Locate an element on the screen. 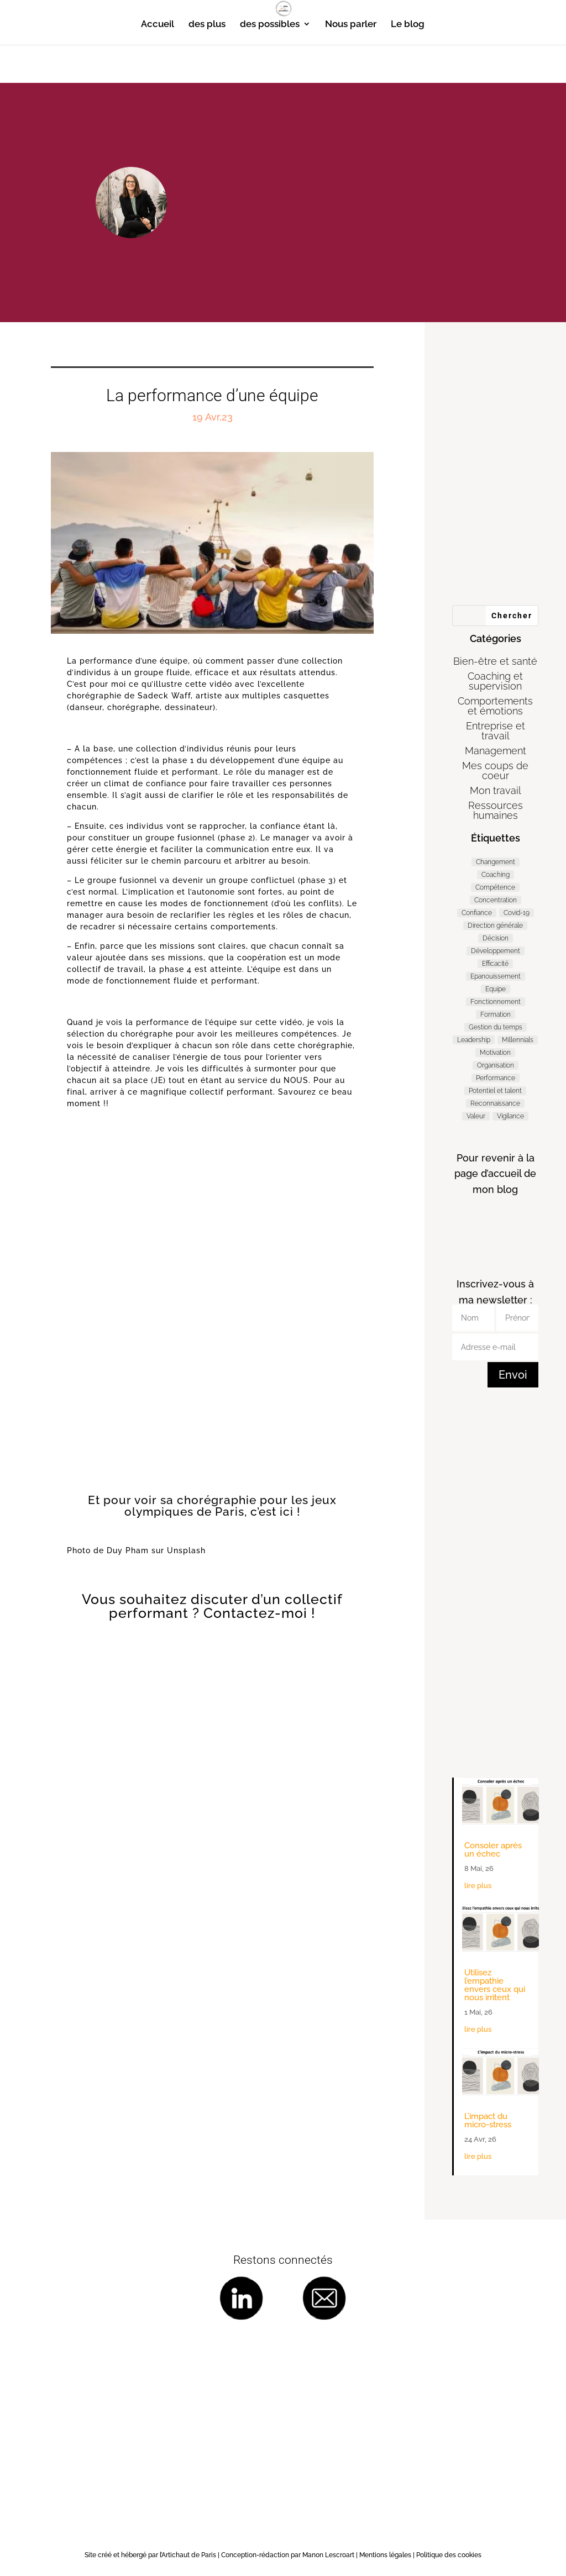  Le blog is located at coordinates (407, 24).